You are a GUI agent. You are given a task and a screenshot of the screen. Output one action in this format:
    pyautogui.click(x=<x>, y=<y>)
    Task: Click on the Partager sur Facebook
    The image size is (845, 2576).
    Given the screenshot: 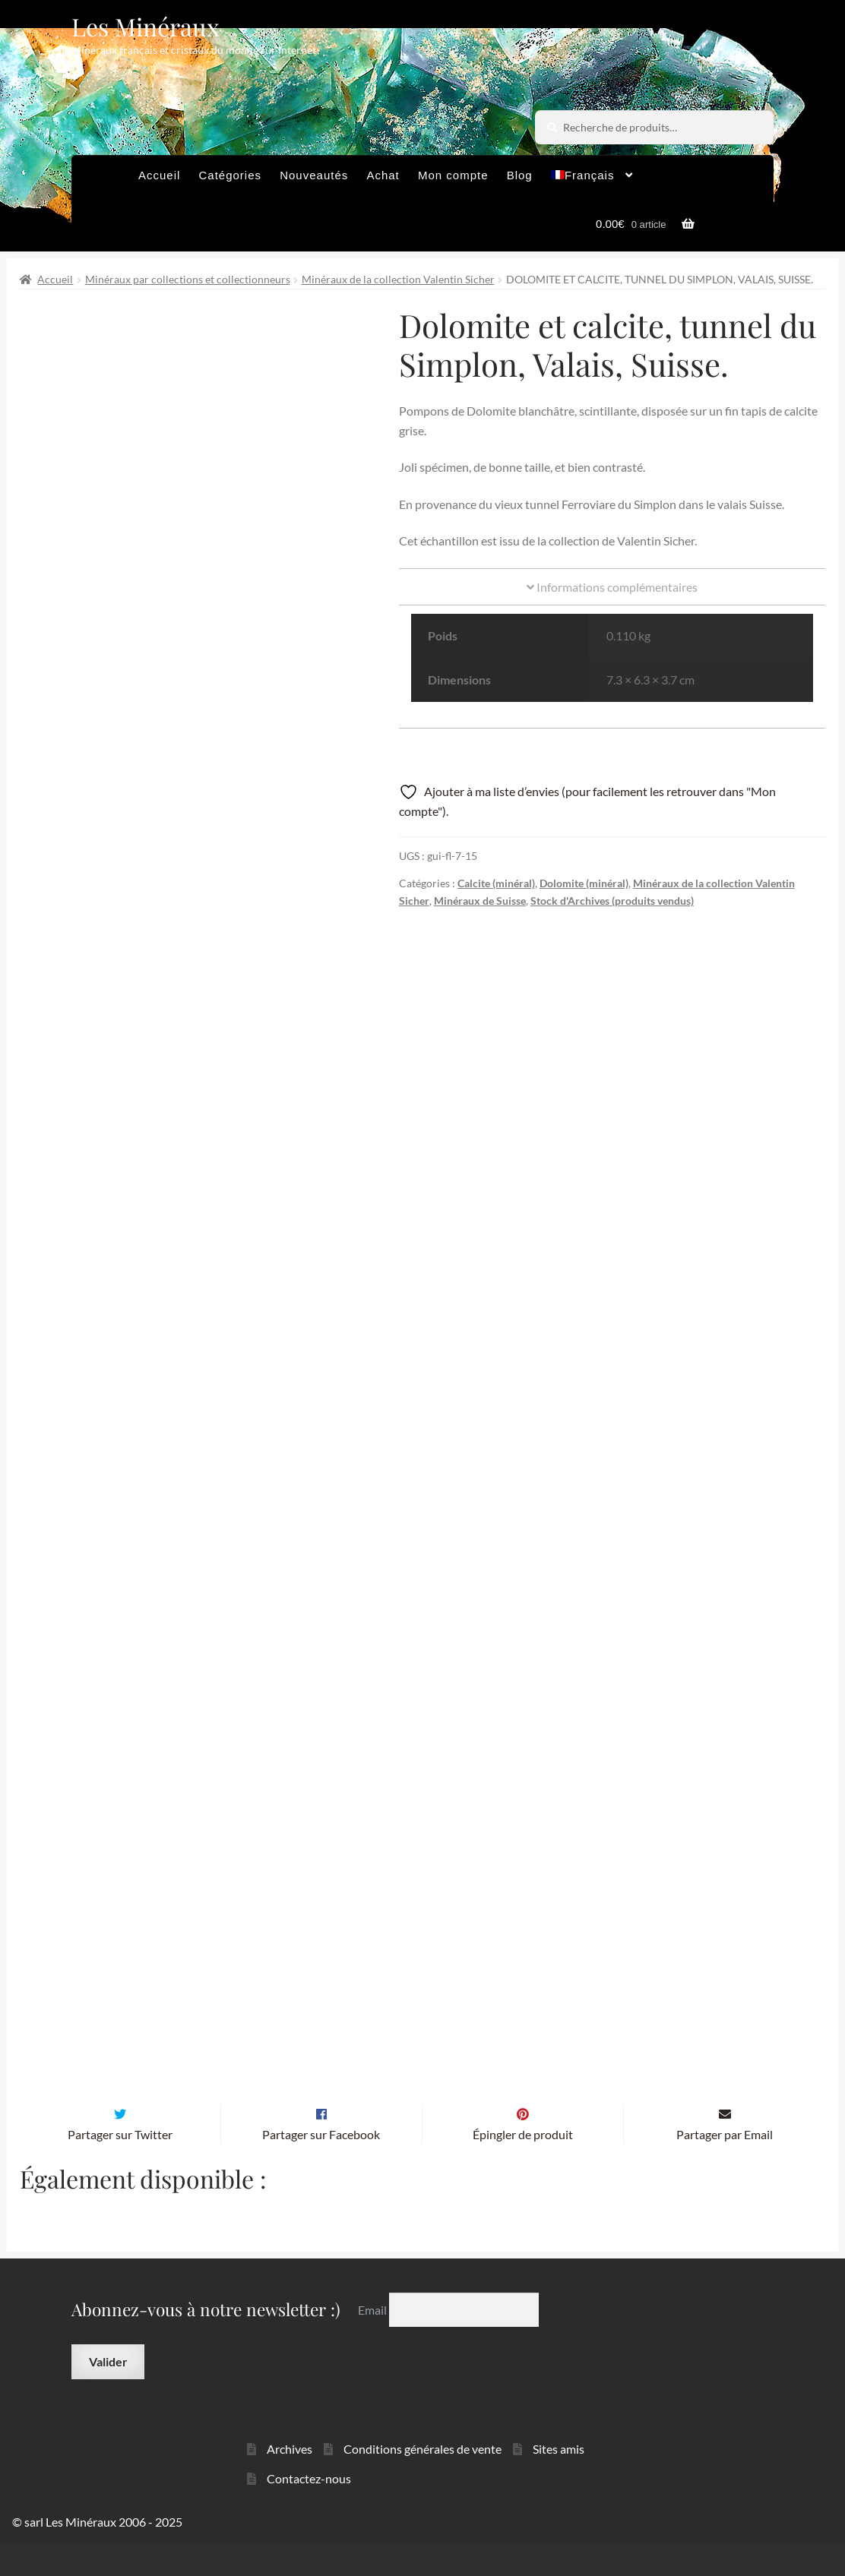 What is the action you would take?
    pyautogui.click(x=321, y=2166)
    